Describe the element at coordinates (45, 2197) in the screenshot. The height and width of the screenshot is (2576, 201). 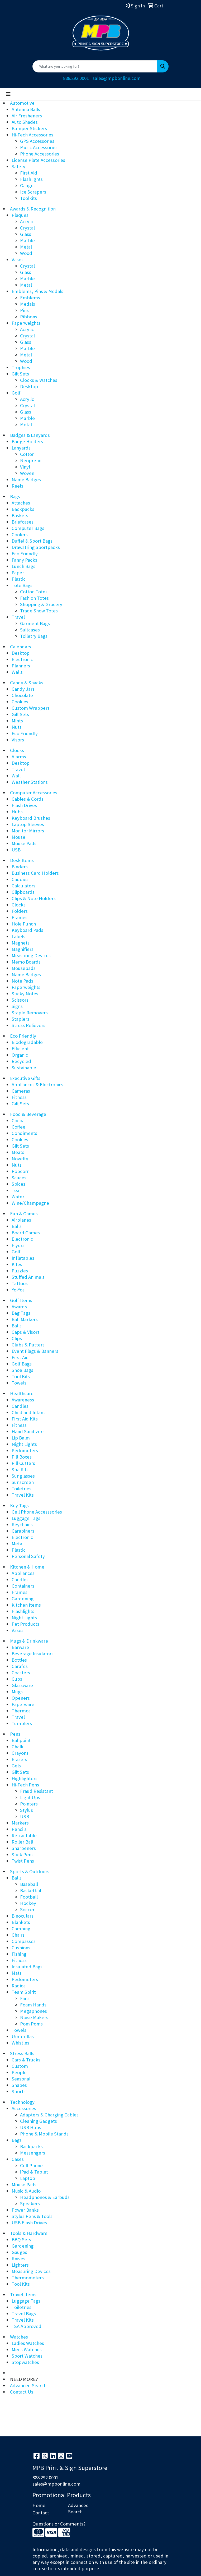
I see `Headphones & Earbuds` at that location.